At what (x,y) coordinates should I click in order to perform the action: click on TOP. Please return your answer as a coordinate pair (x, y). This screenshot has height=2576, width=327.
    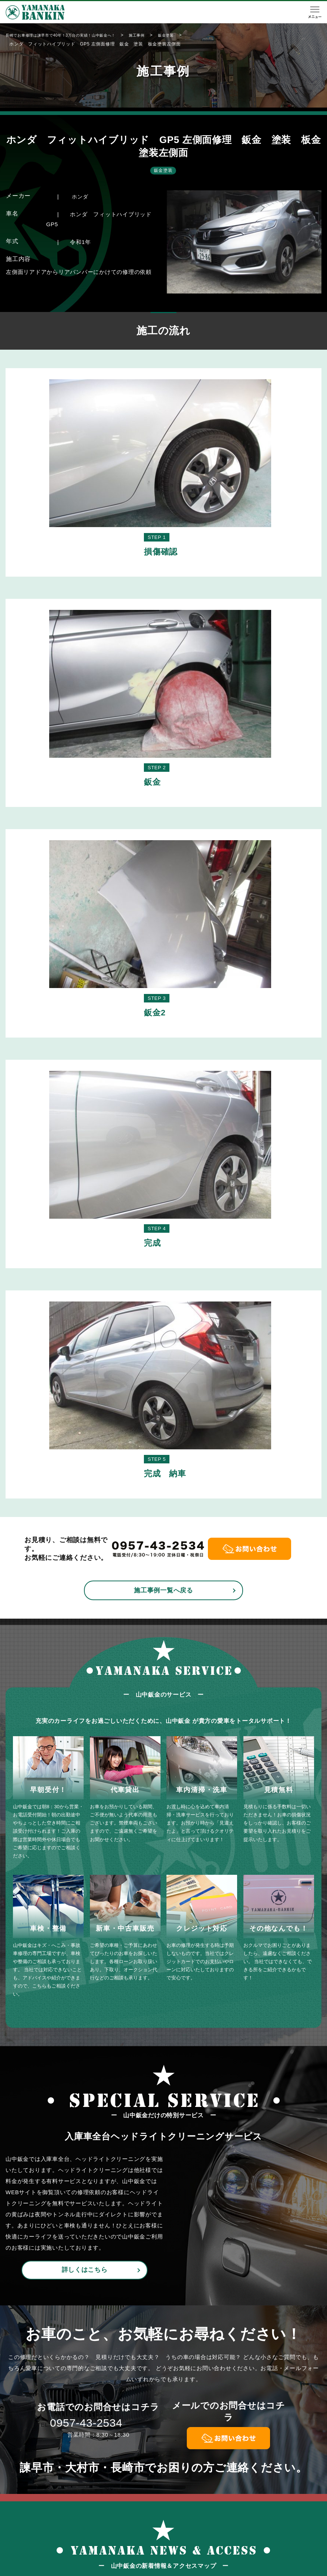
    Looking at the image, I should click on (122, 2523).